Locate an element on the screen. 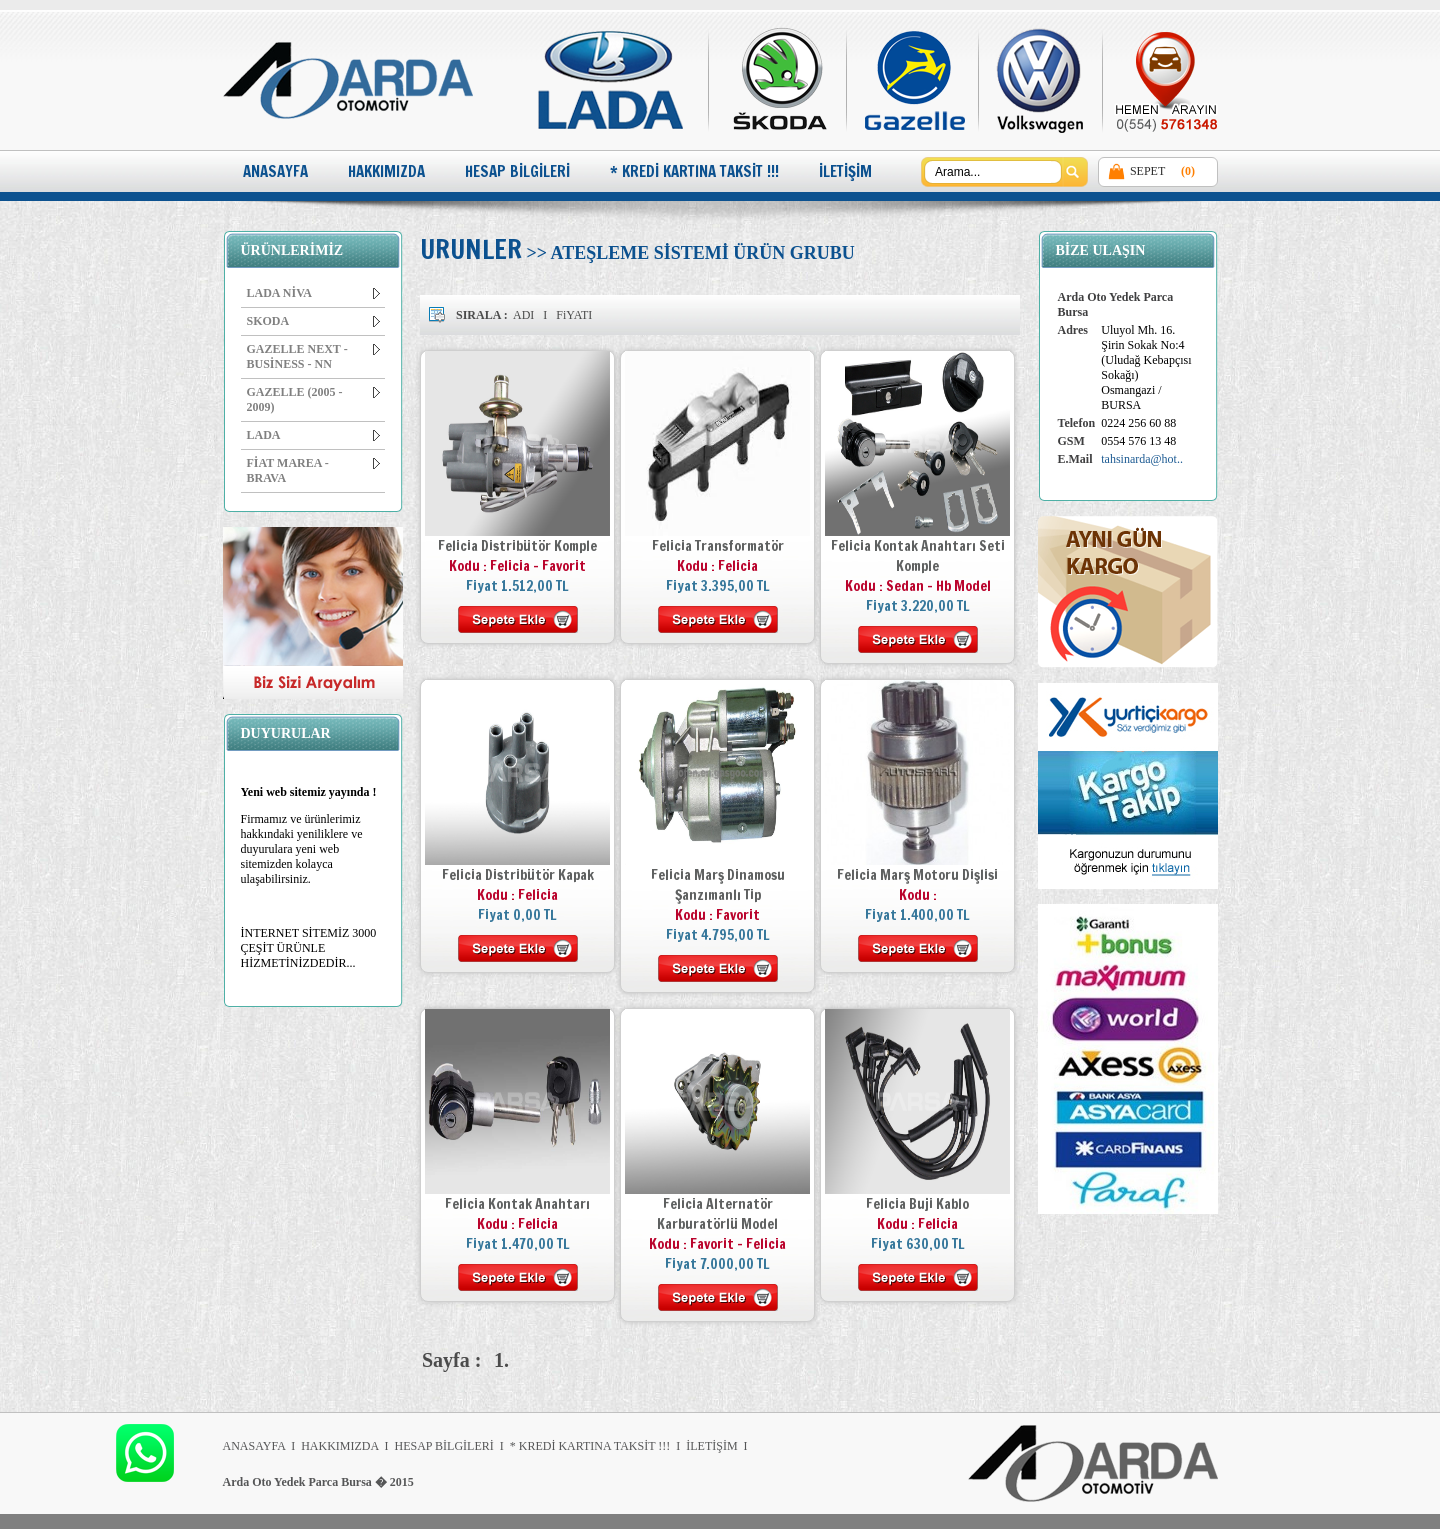  Felicia Buji Kablo is located at coordinates (917, 1204).